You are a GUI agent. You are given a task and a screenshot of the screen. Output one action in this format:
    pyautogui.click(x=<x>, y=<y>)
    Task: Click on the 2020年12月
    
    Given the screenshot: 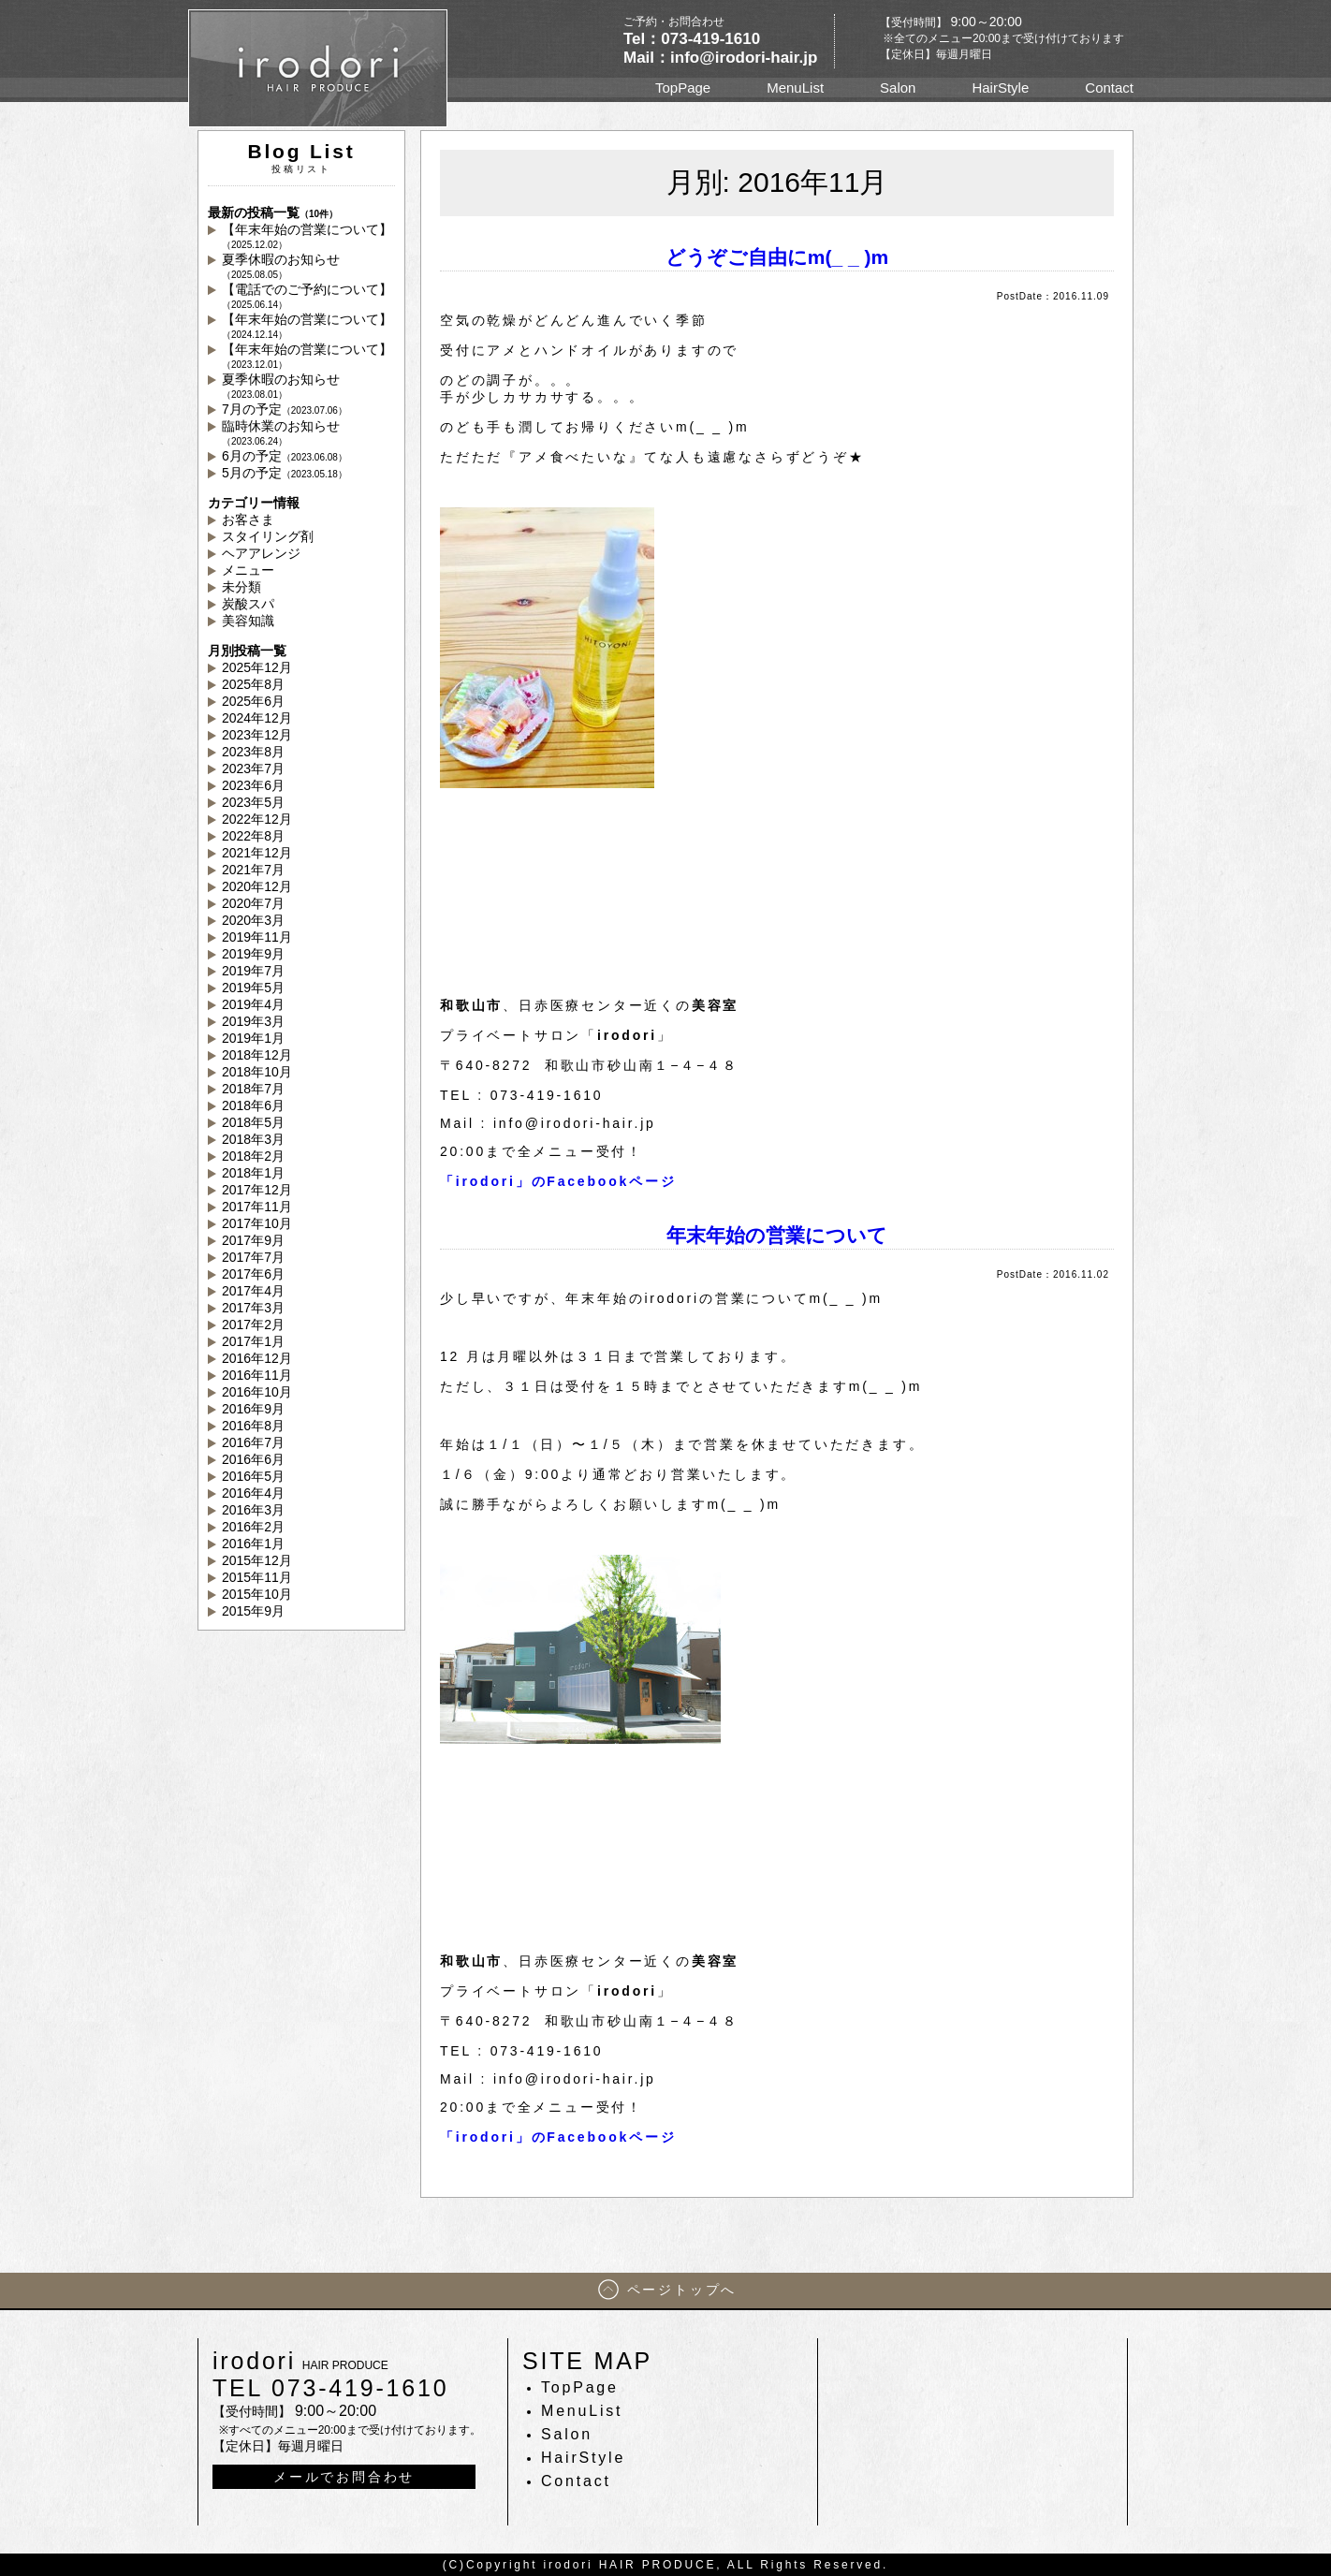 What is the action you would take?
    pyautogui.click(x=257, y=886)
    